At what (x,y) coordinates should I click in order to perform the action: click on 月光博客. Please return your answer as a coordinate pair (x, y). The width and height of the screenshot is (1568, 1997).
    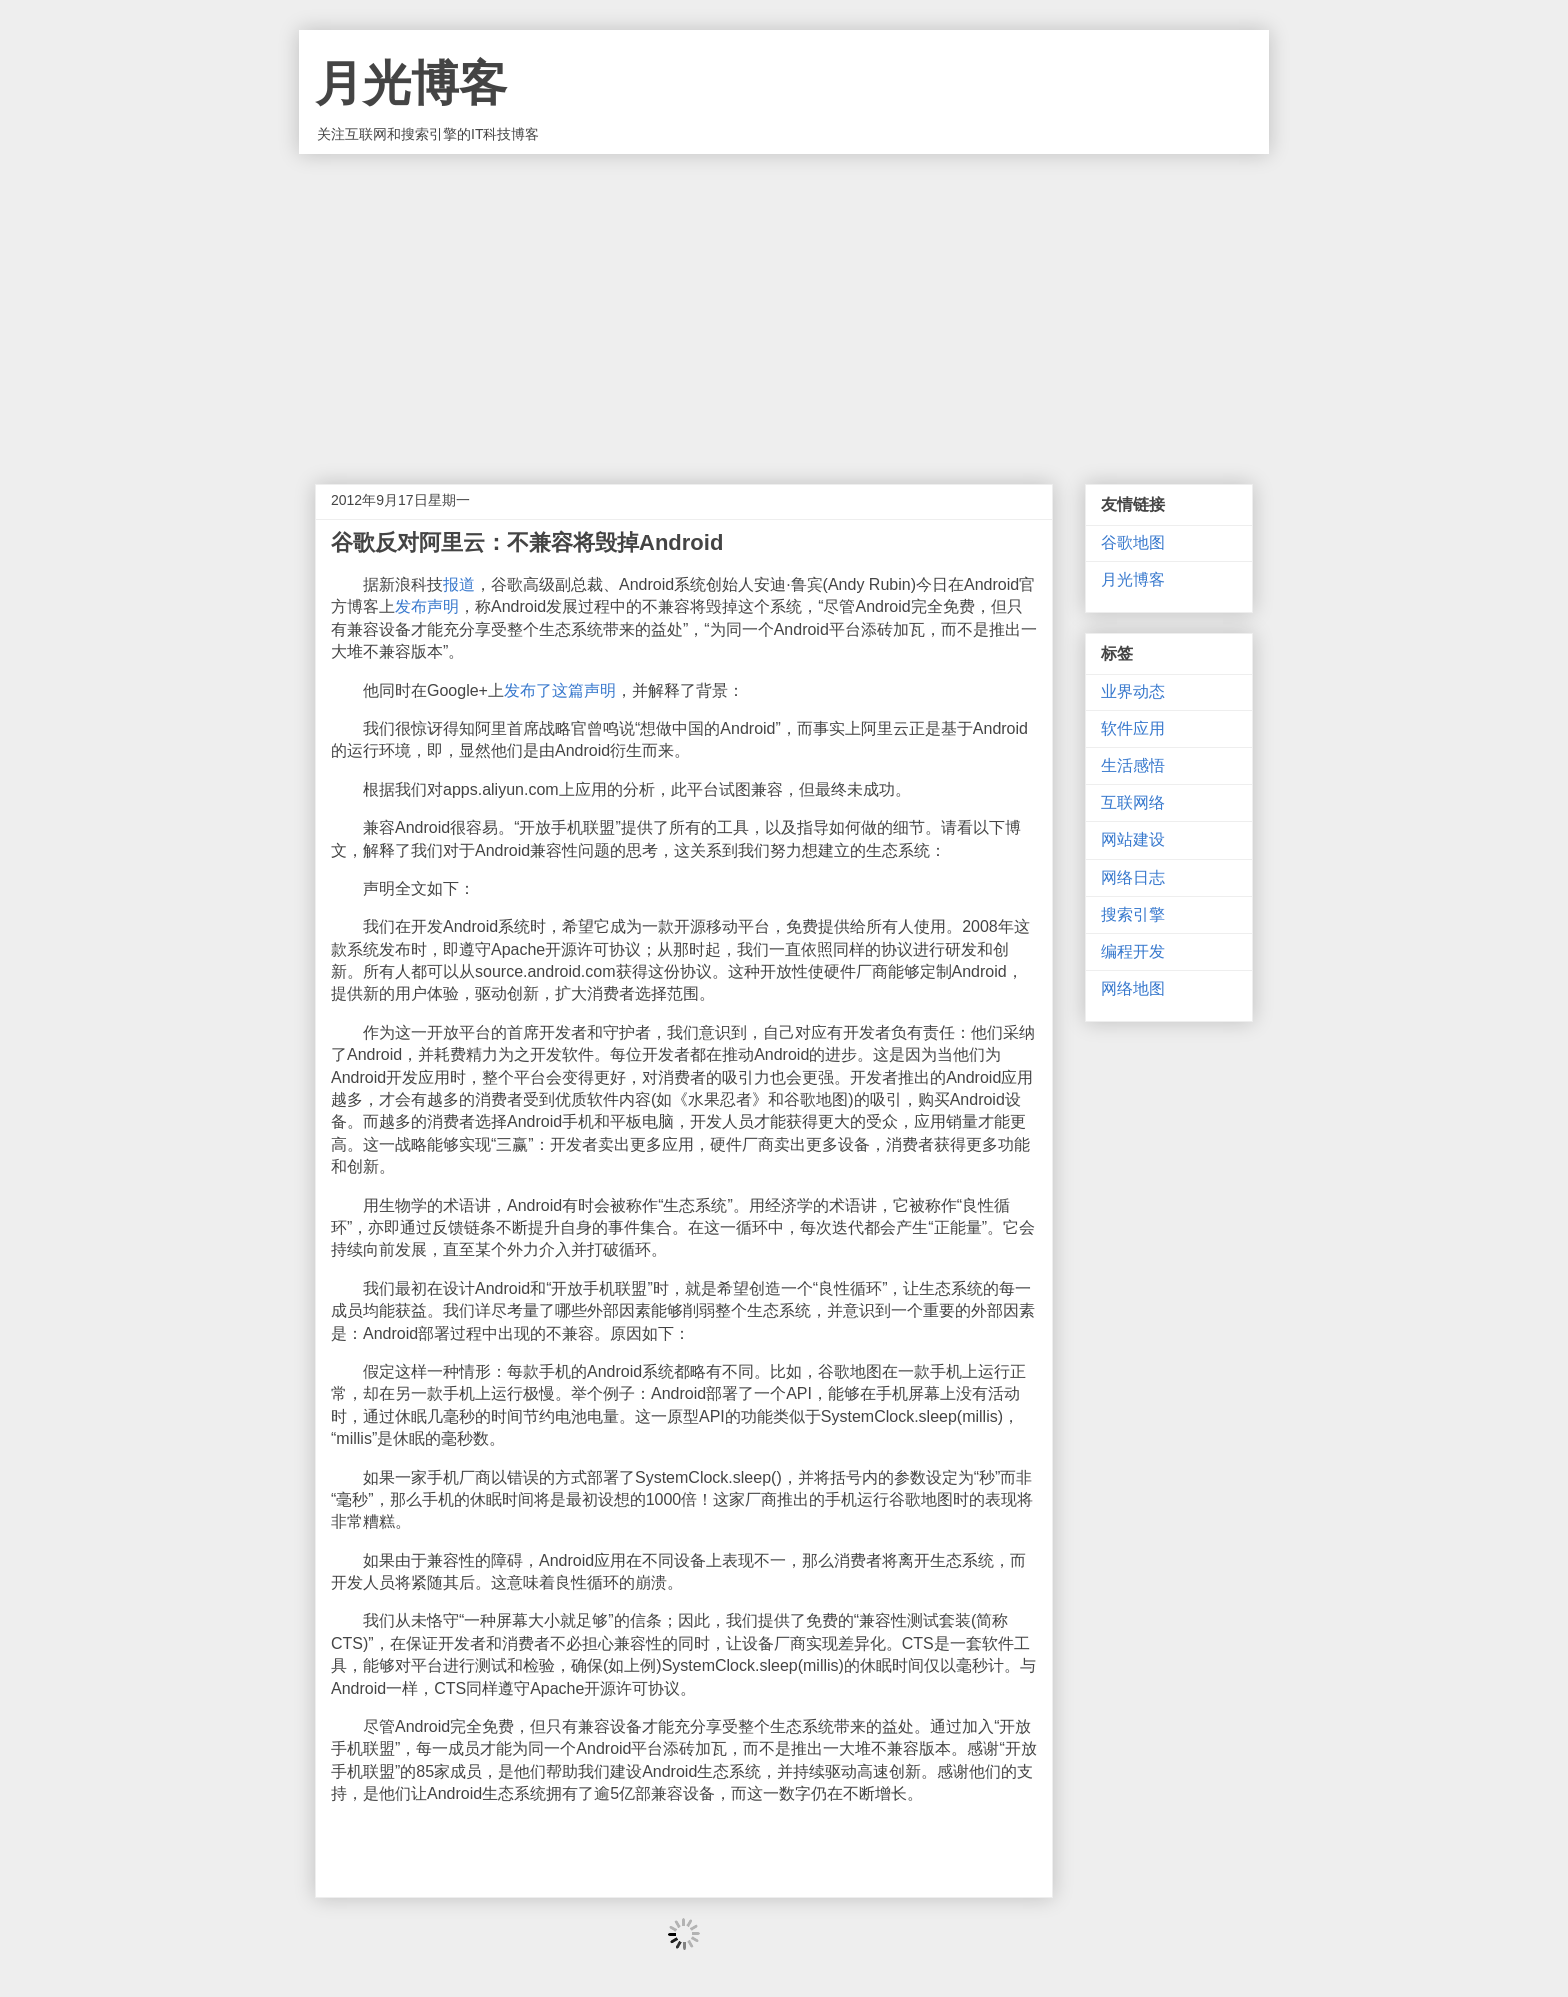
    Looking at the image, I should click on (411, 83).